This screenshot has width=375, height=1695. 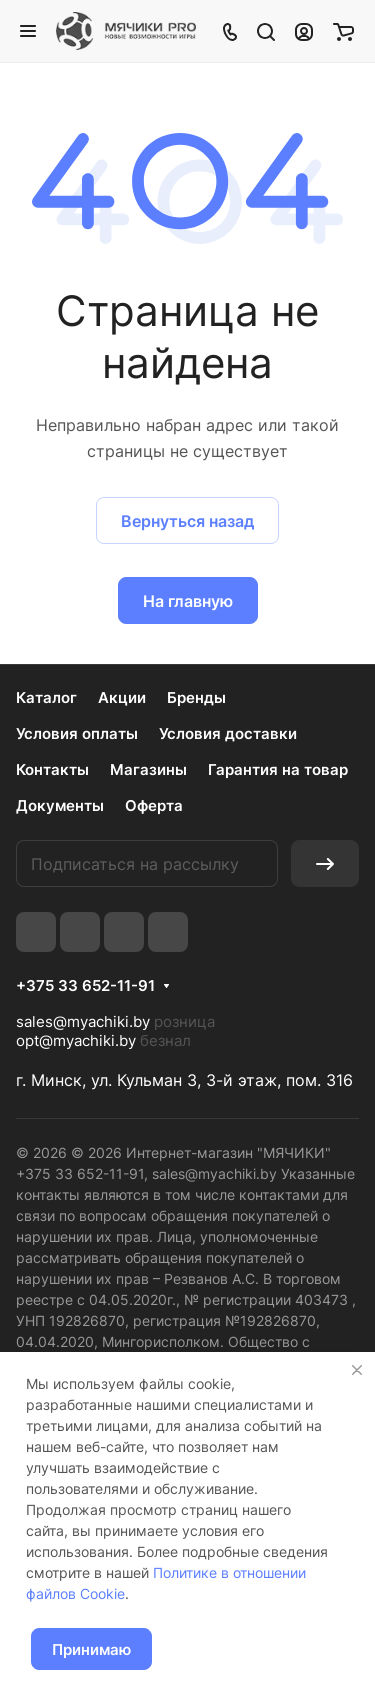 What do you see at coordinates (52, 769) in the screenshot?
I see `Контакты` at bounding box center [52, 769].